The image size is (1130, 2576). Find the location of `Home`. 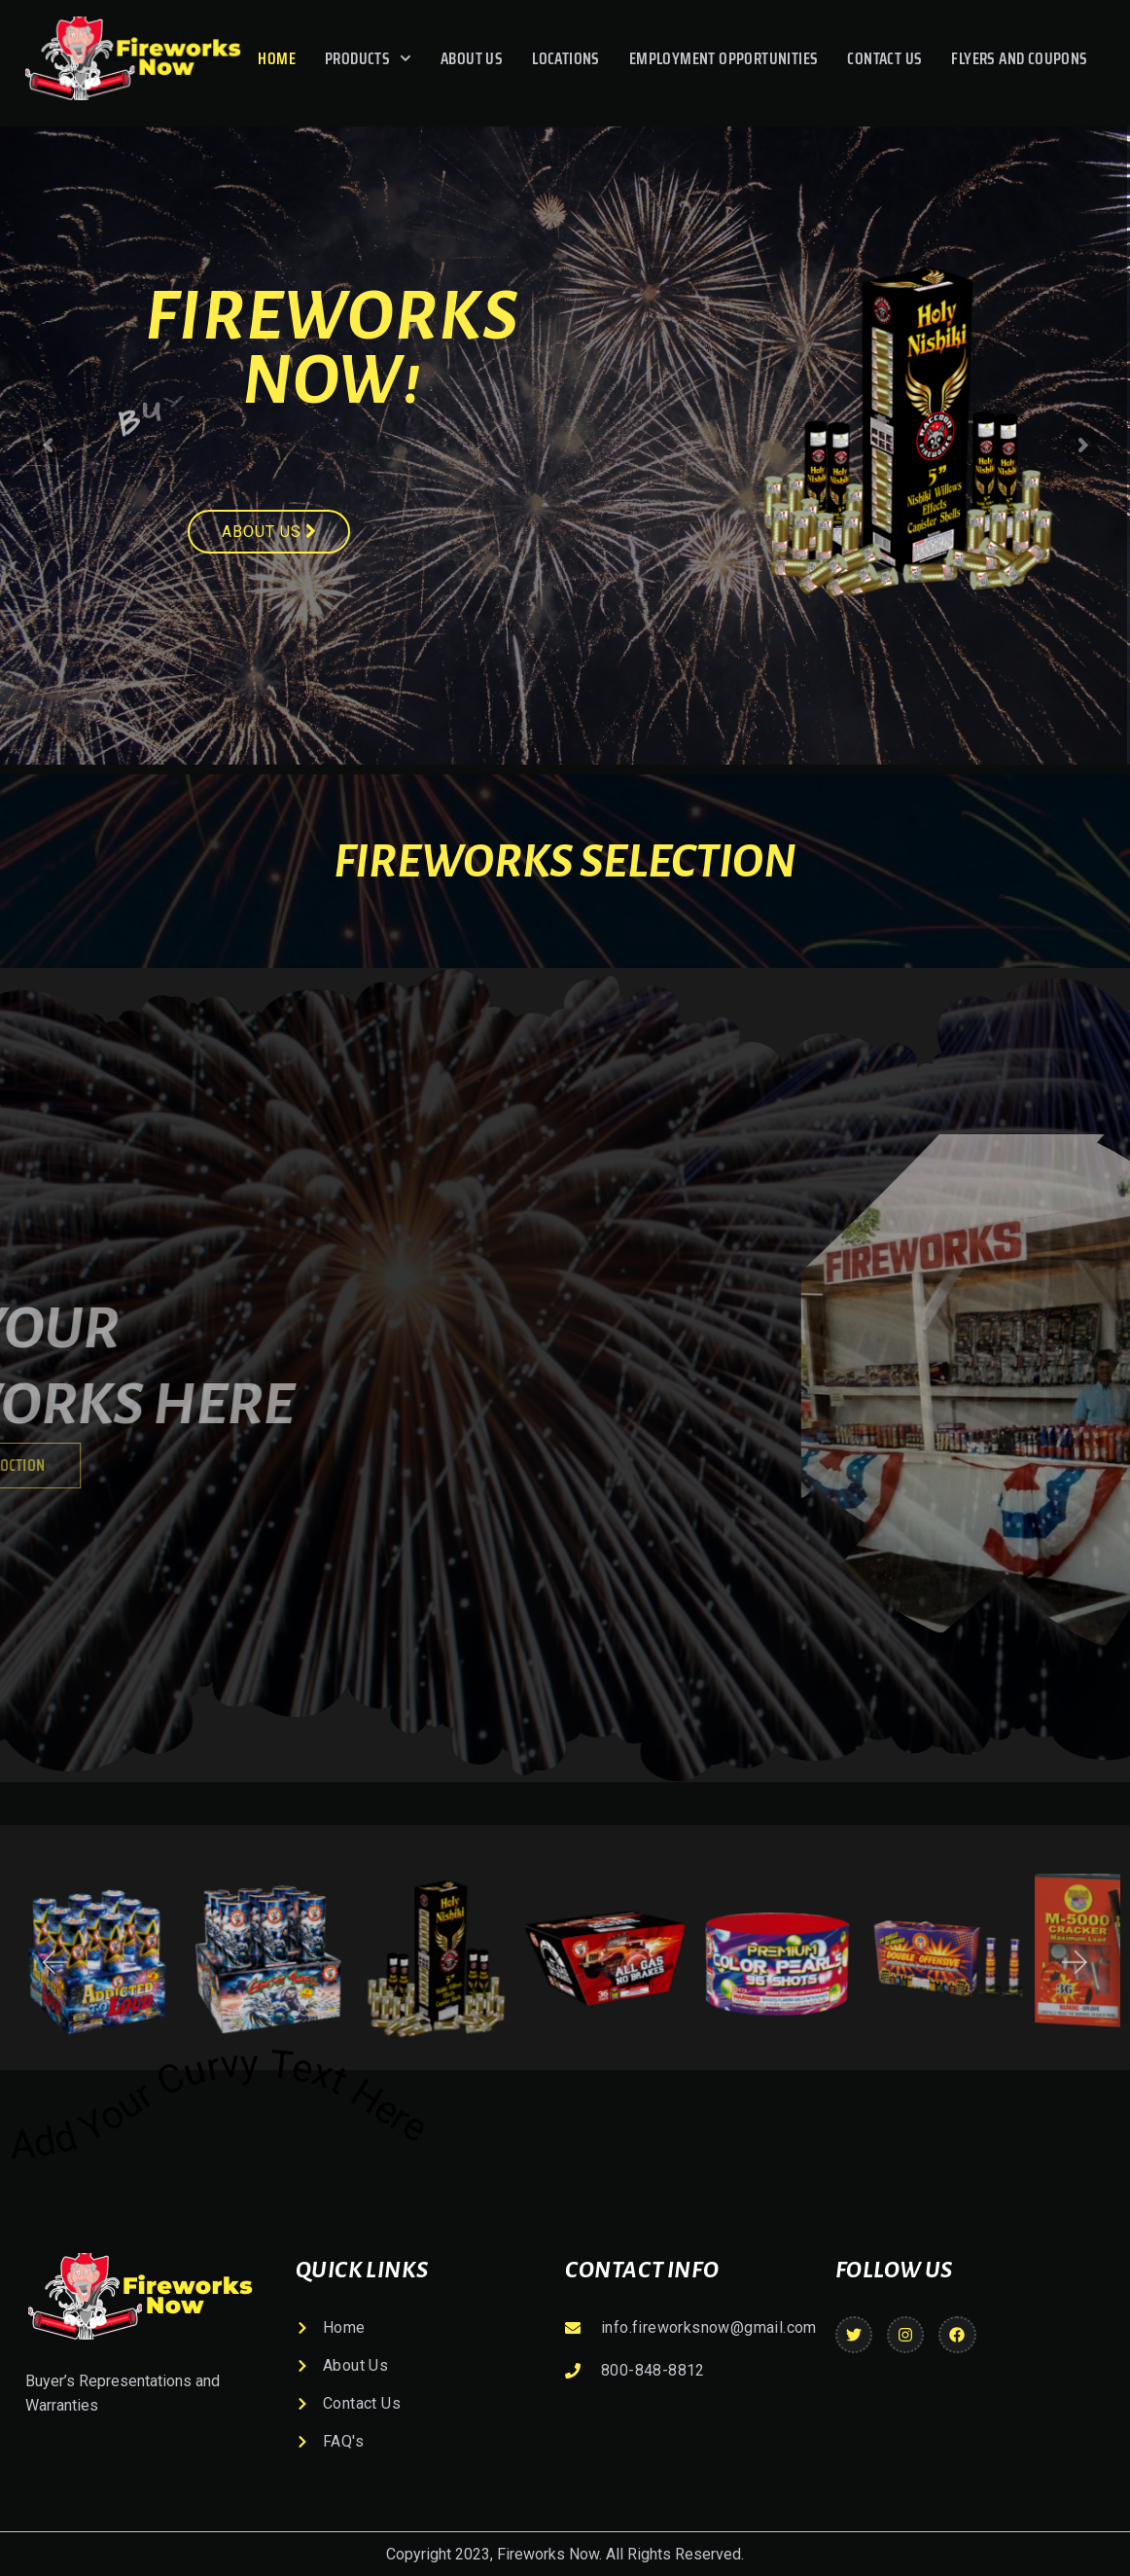

Home is located at coordinates (277, 58).